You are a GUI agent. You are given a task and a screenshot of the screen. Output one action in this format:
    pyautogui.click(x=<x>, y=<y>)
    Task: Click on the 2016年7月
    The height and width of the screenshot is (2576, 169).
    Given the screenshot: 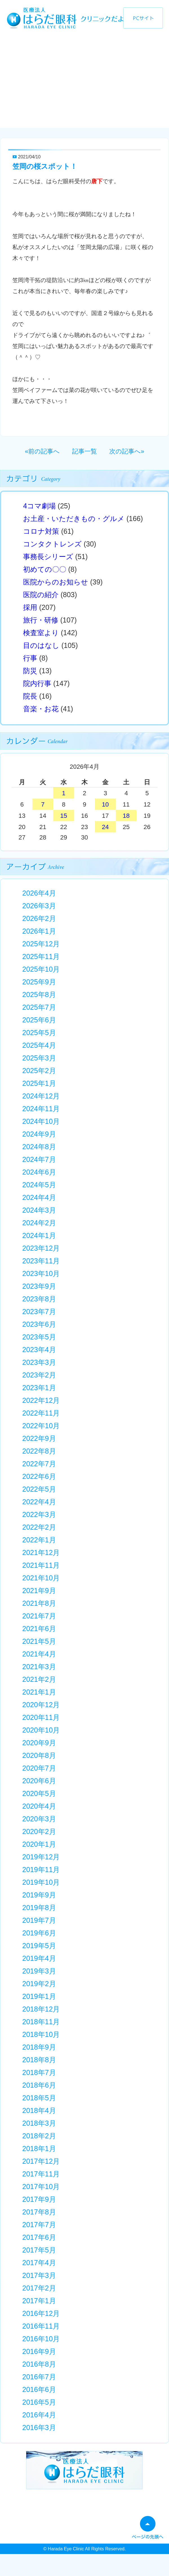 What is the action you would take?
    pyautogui.click(x=39, y=2377)
    